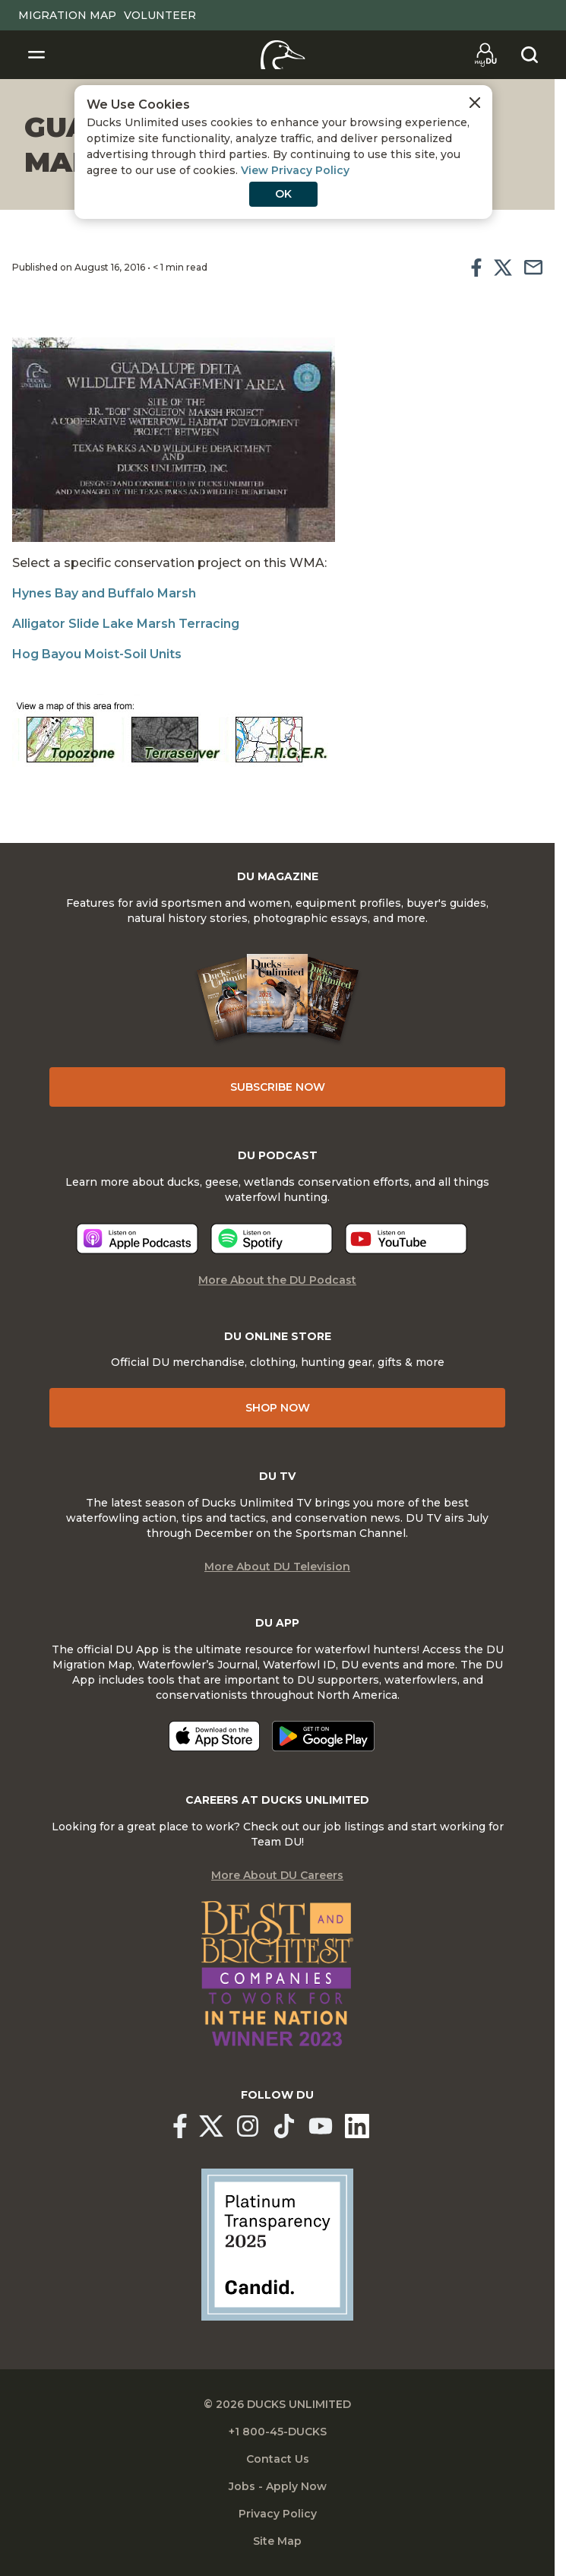 The height and width of the screenshot is (2576, 566). Describe the element at coordinates (485, 54) in the screenshot. I see `[Go to myDU]` at that location.